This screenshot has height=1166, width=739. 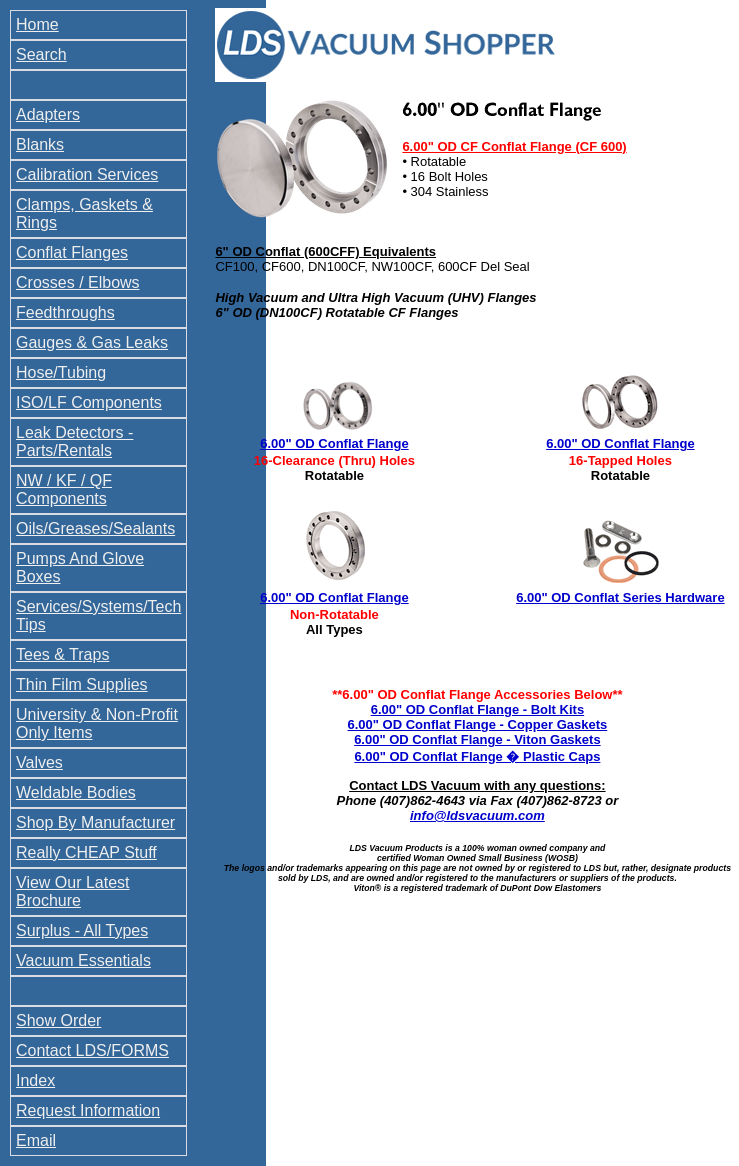 I want to click on 6.00" OD Conflat Flange - Copper Gaskets, so click(x=478, y=724).